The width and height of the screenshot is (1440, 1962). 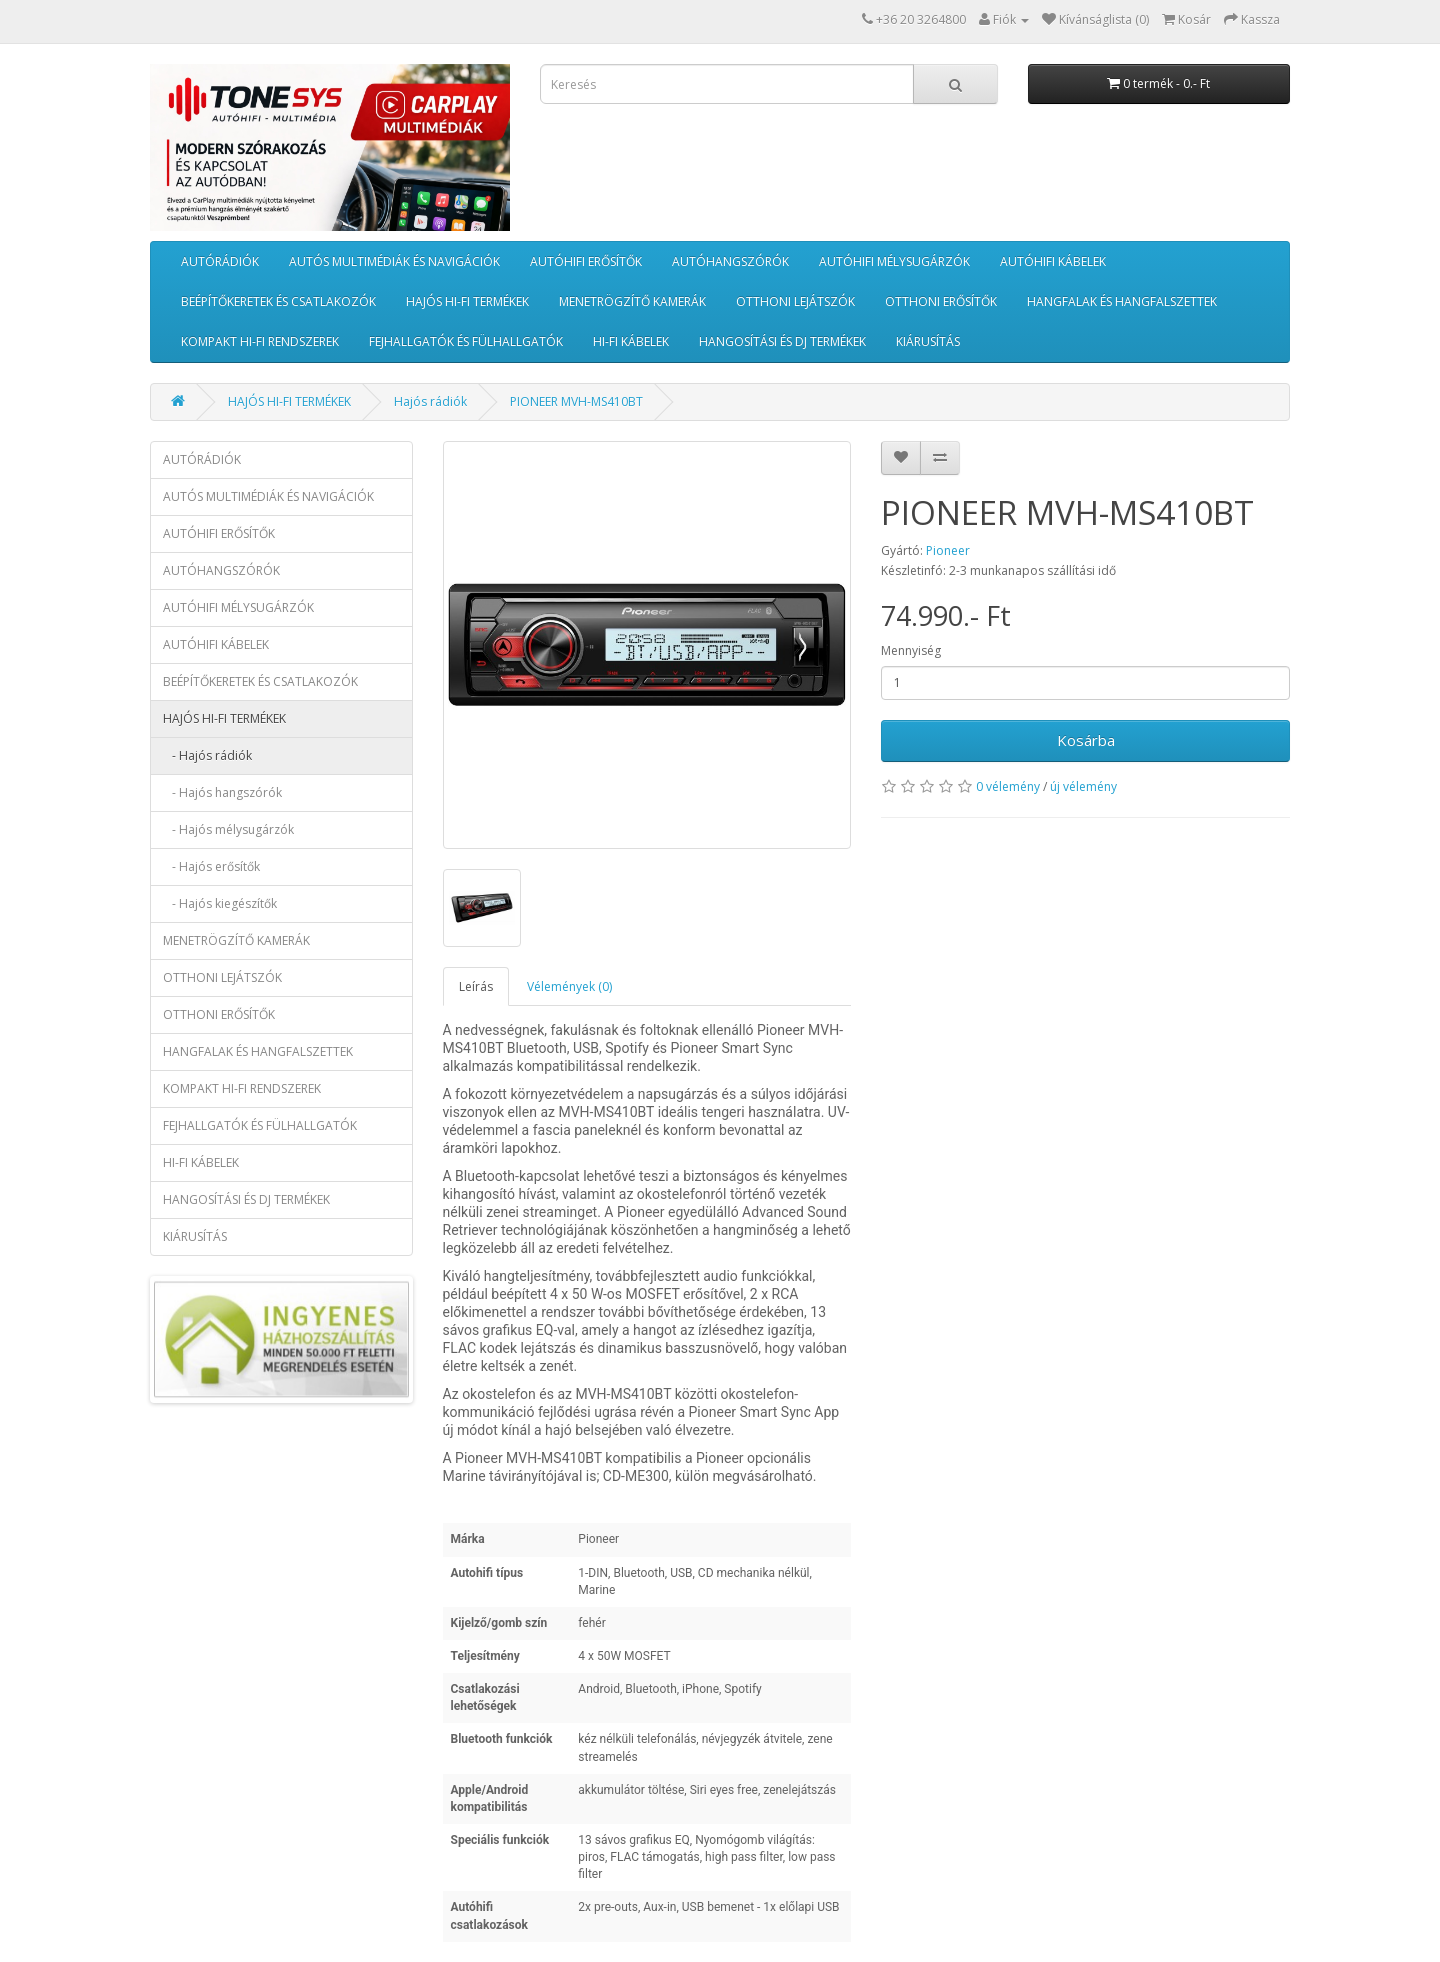 I want to click on Pioneer, so click(x=948, y=550).